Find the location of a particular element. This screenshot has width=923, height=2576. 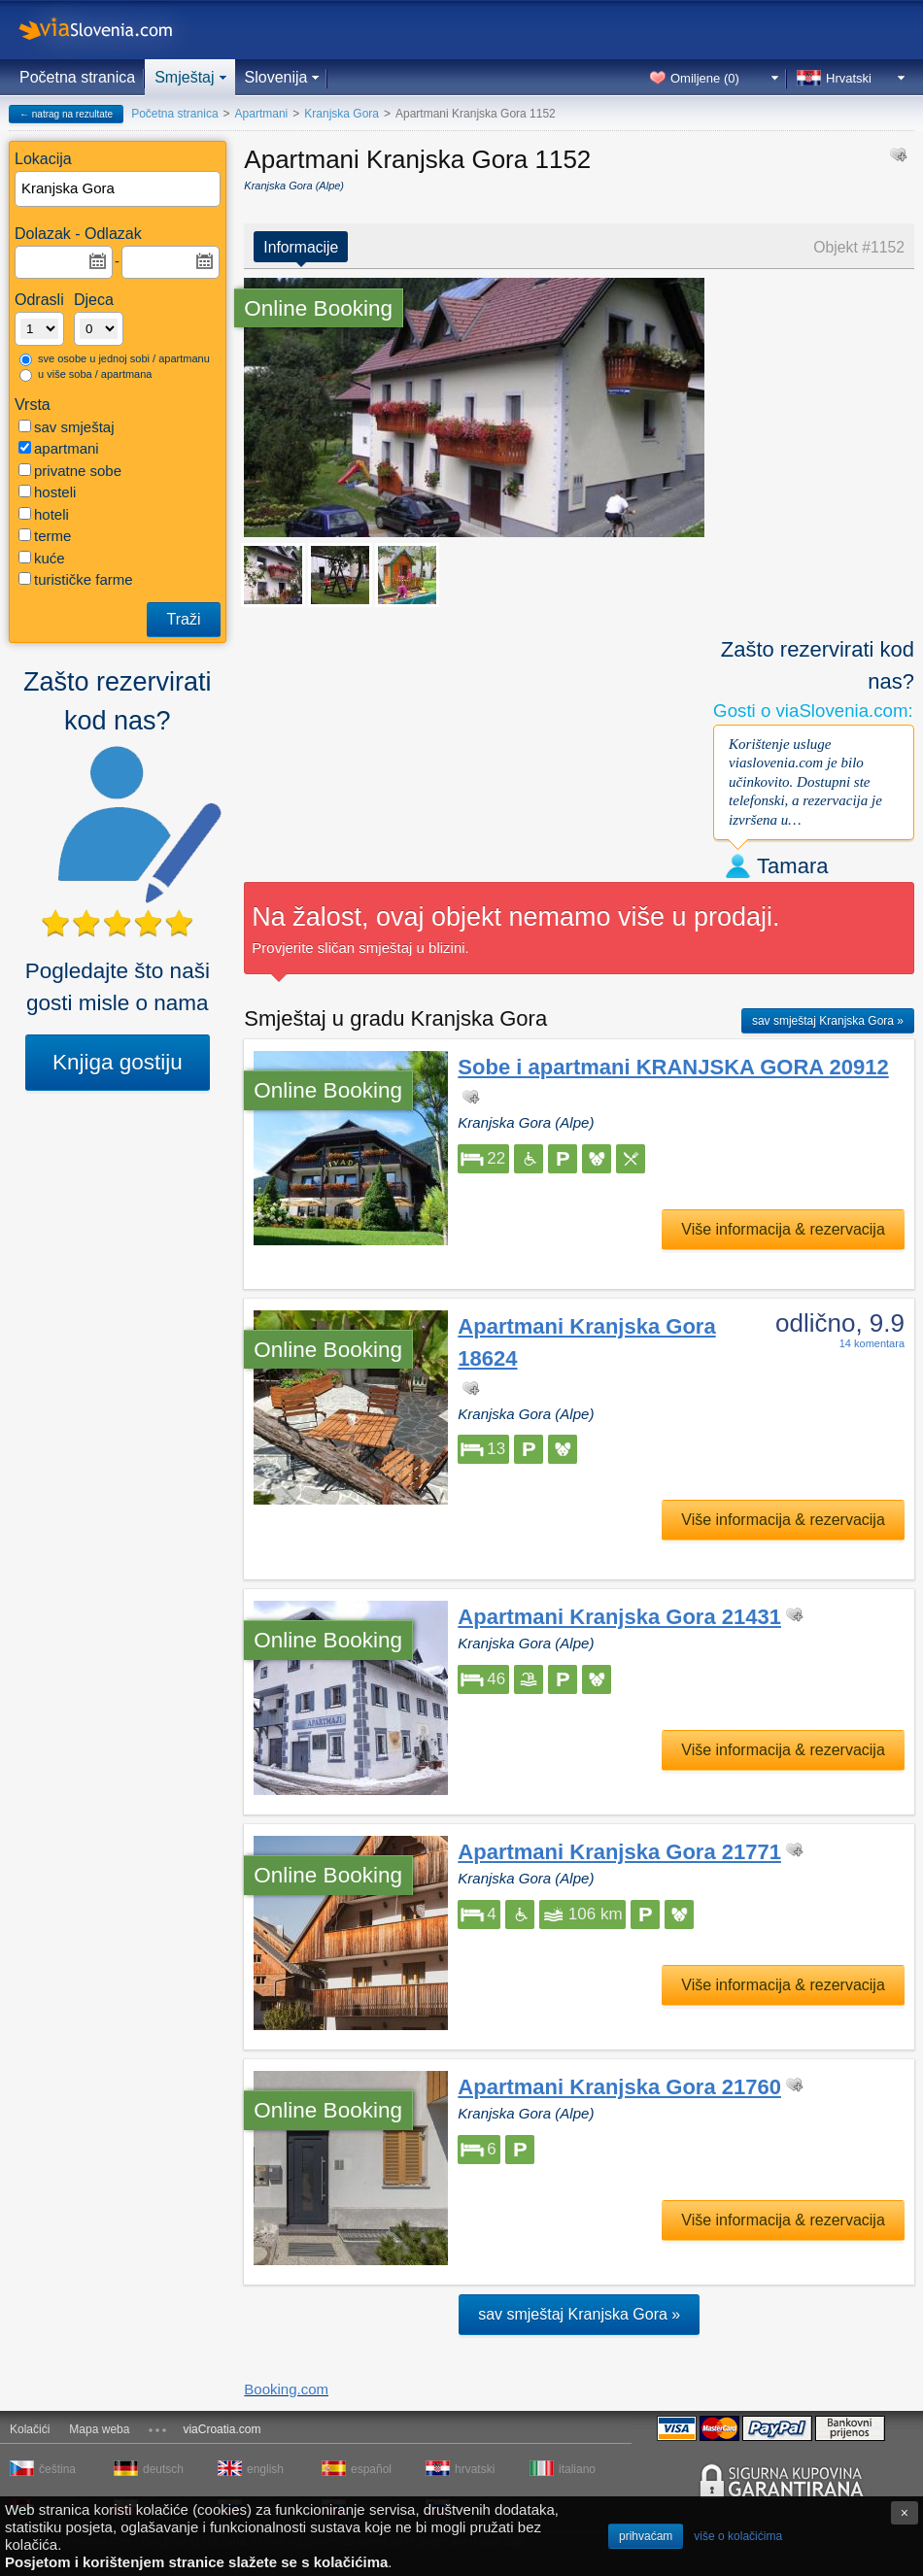

Omiljene () is located at coordinates (704, 78).